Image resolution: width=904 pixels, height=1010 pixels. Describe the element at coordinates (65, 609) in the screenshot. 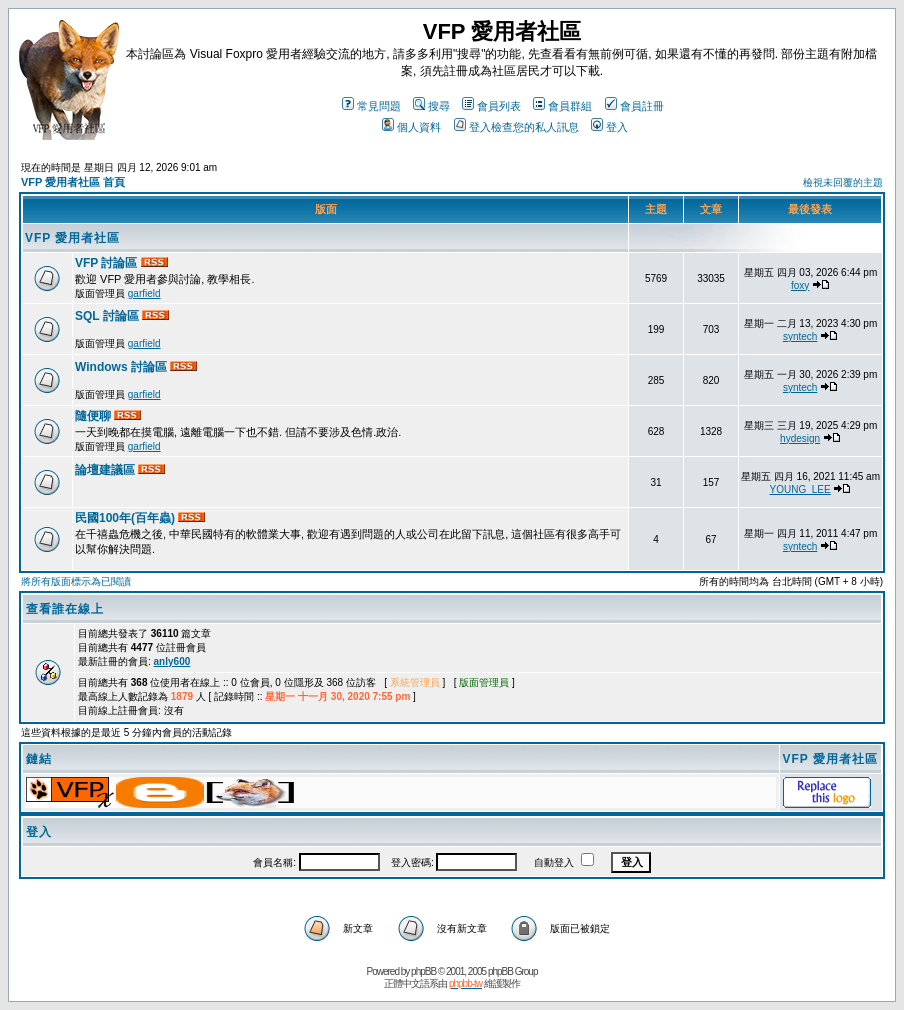

I see `查看誰在線上` at that location.